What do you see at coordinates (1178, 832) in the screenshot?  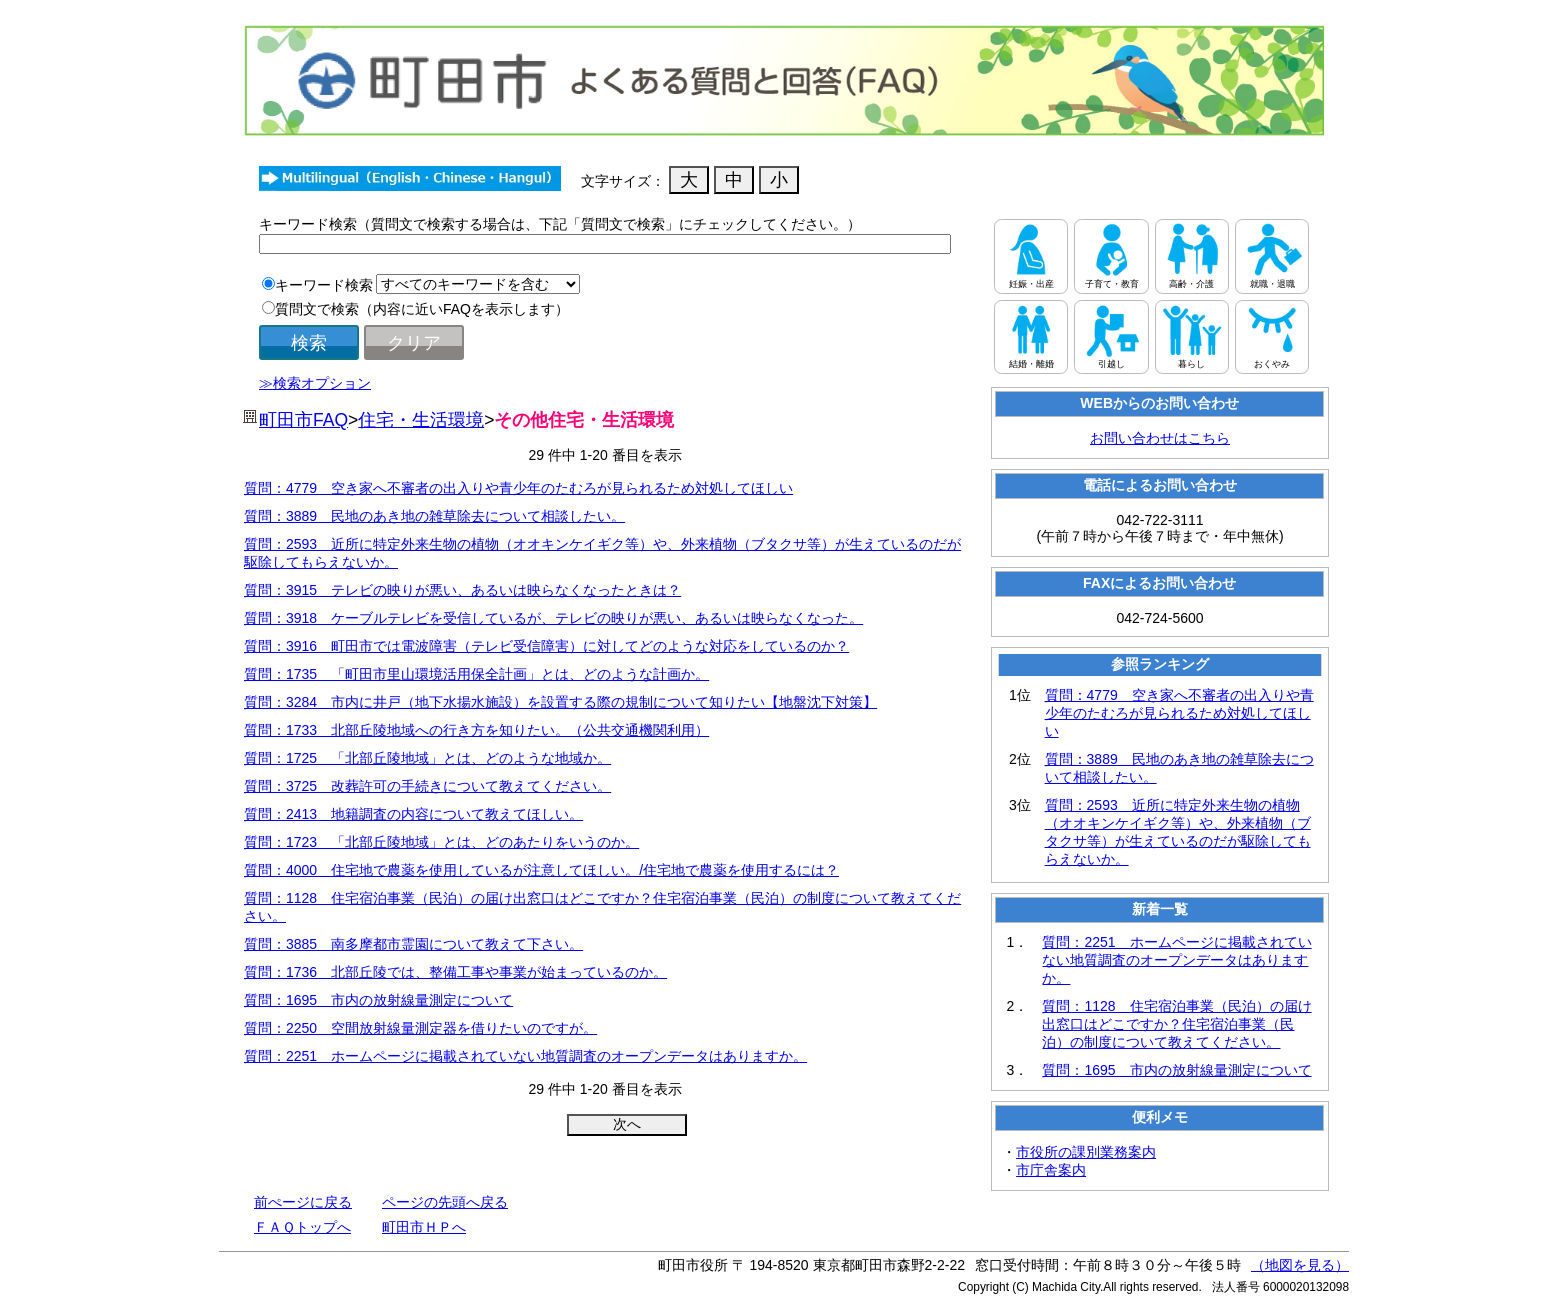 I see `質問：2593 近所に特定外来生物の植物（オオキンケイギク等）や、外来植物（ブタクサ等）が生えているのだが駆除してもらえないか。` at bounding box center [1178, 832].